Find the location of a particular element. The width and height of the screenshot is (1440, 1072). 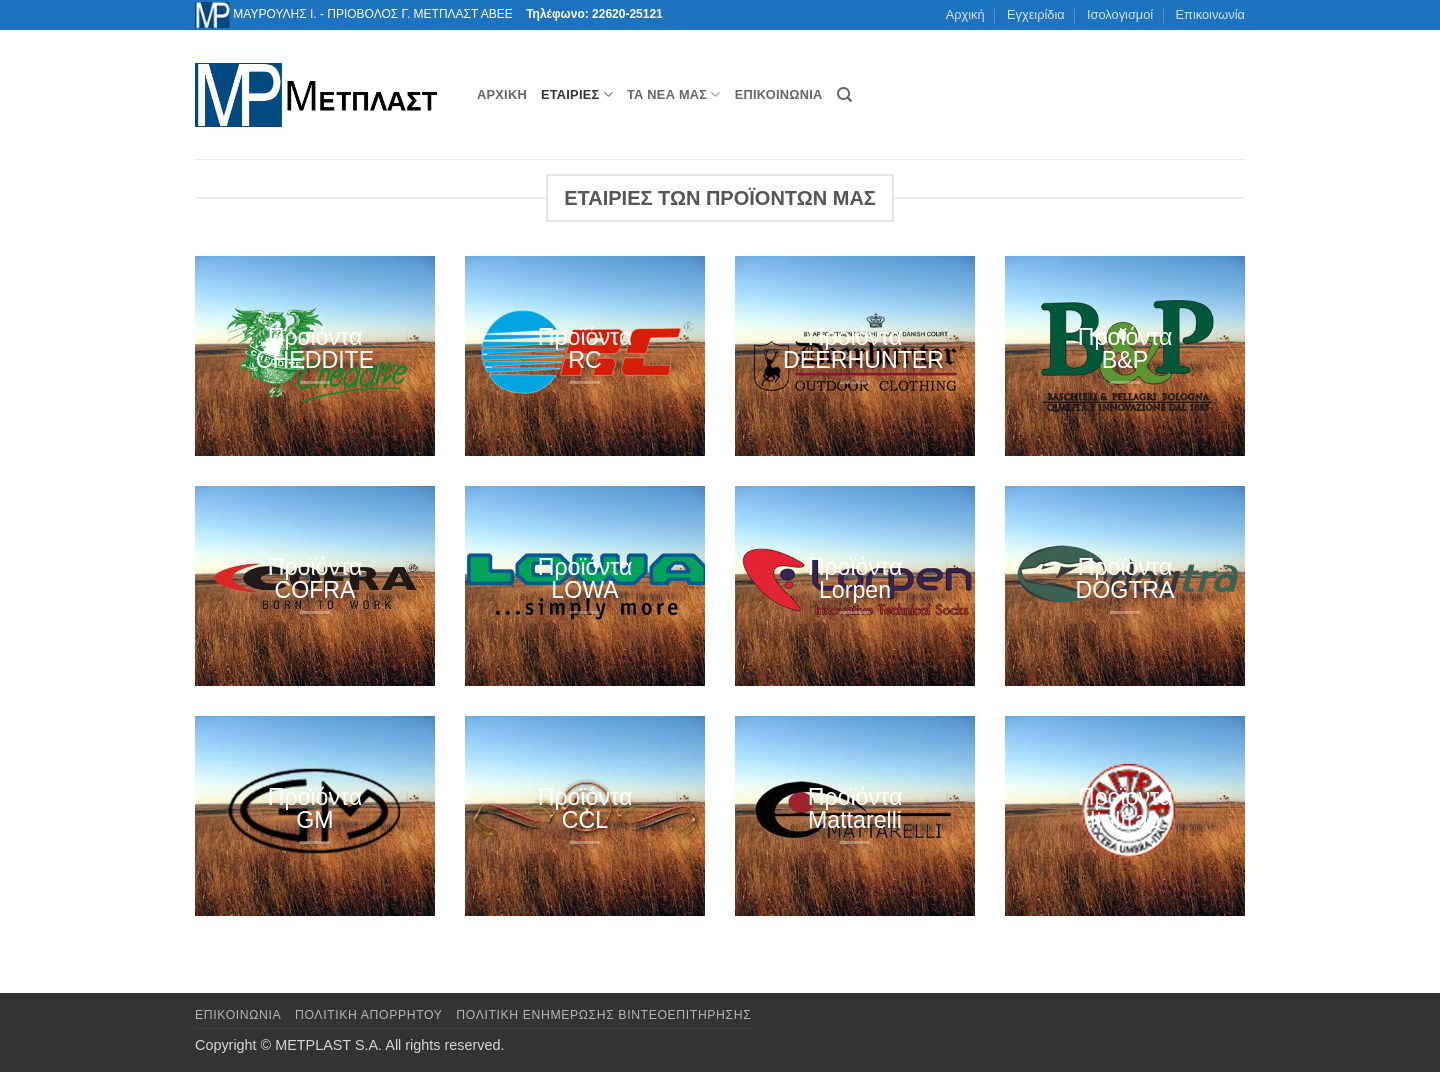

[Αναζήτηση] is located at coordinates (844, 95).